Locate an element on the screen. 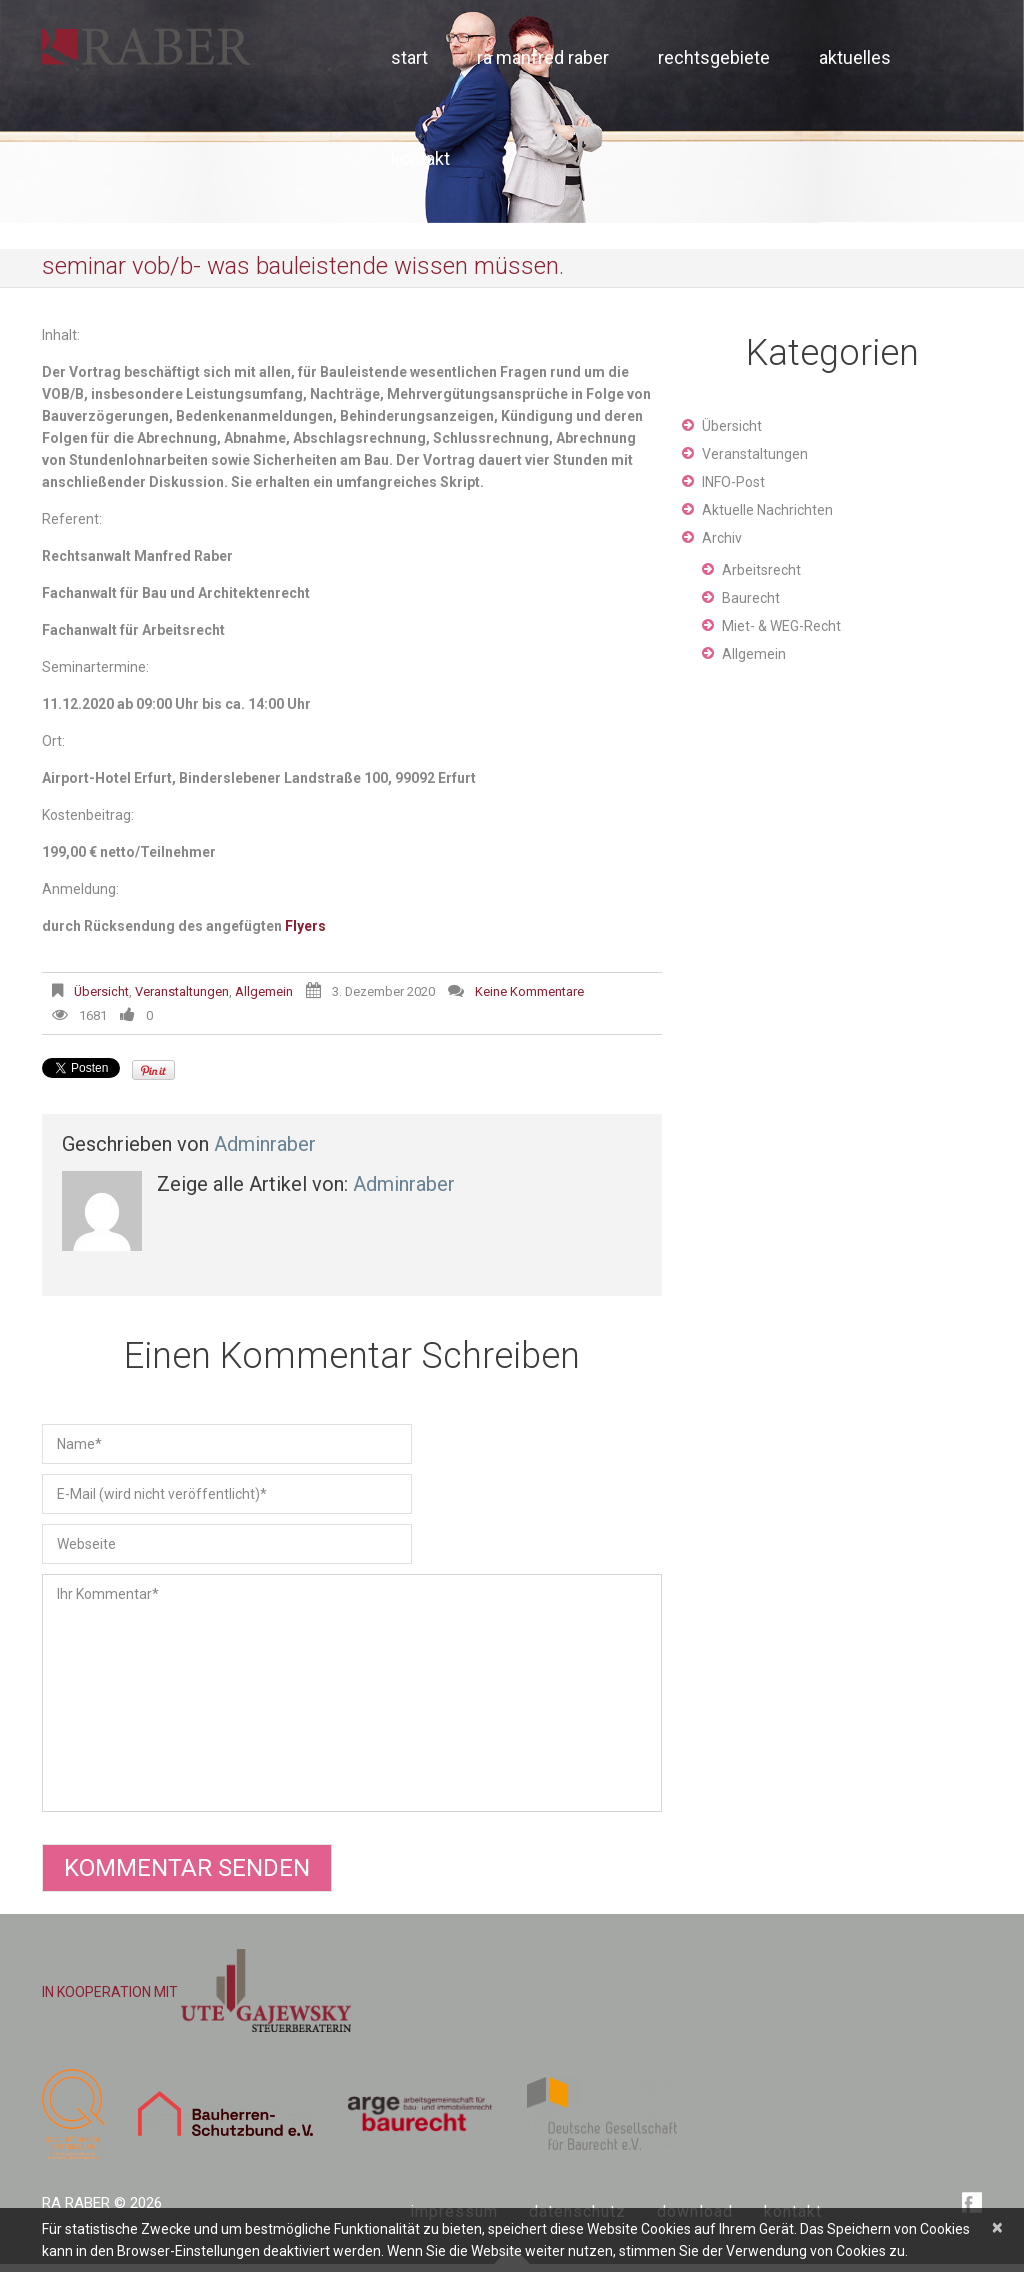 The height and width of the screenshot is (2272, 1024). Flyers is located at coordinates (305, 926).